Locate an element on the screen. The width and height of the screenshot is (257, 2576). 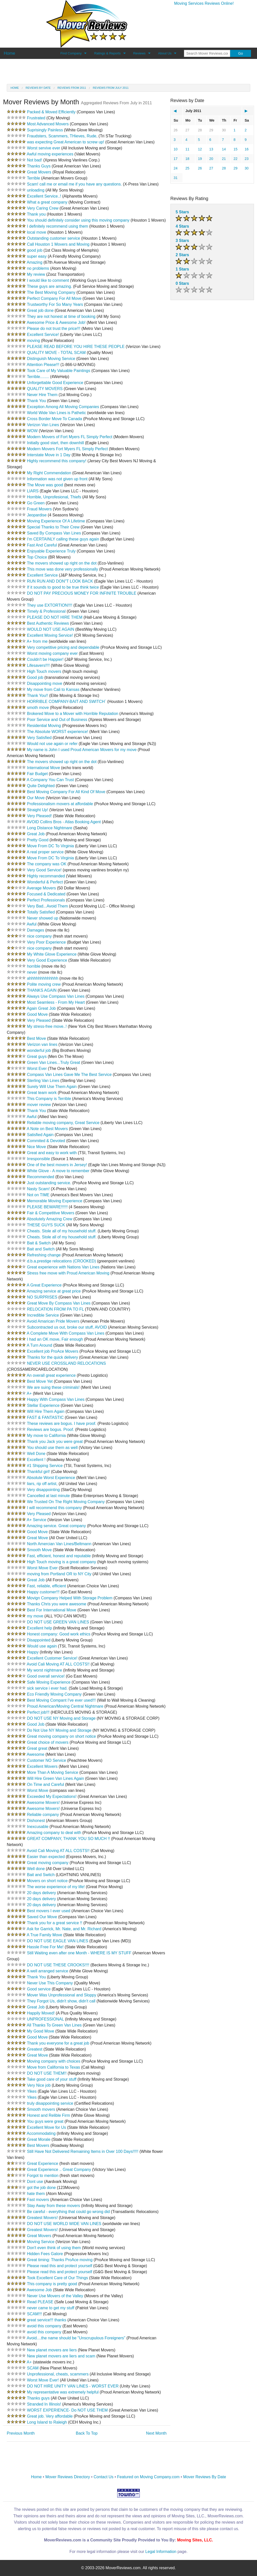
Distinguish Moving Service is located at coordinates (51, 358).